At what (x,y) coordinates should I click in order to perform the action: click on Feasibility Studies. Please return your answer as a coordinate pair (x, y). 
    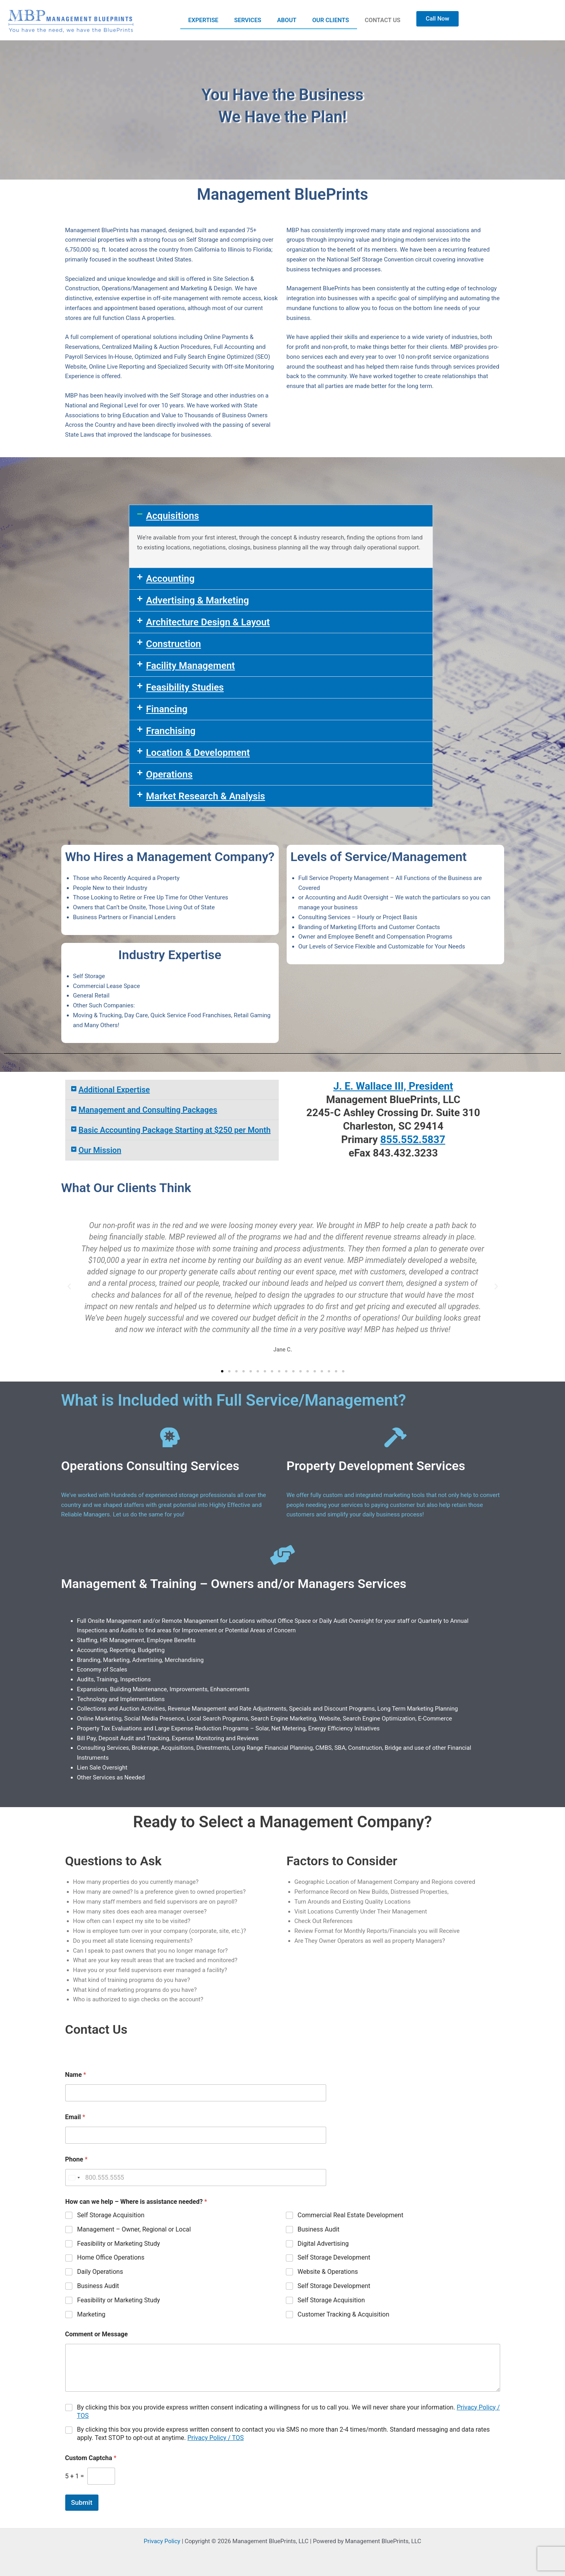
    Looking at the image, I should click on (185, 687).